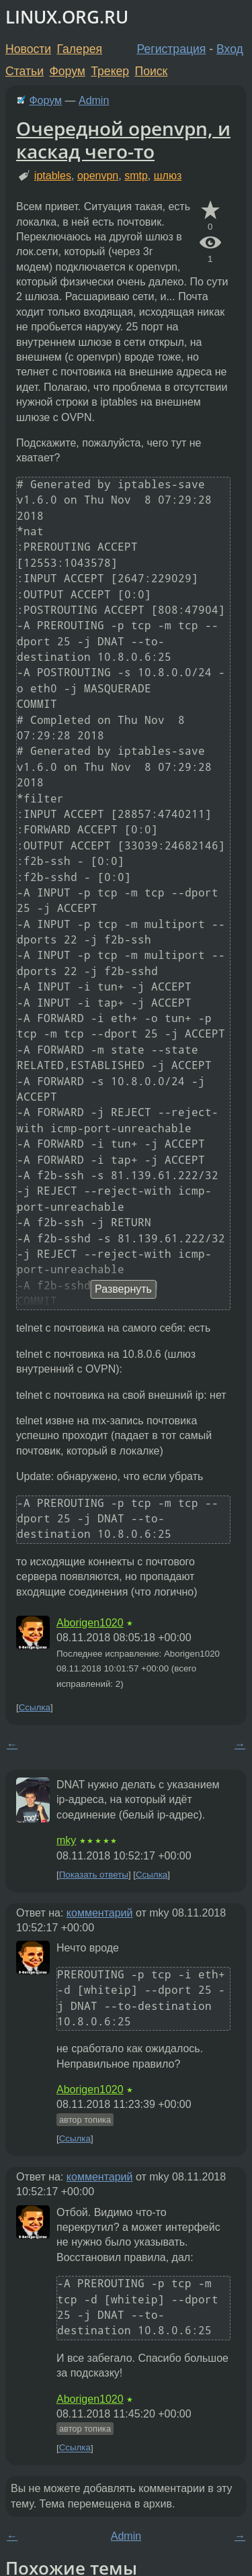 This screenshot has width=252, height=2576. What do you see at coordinates (79, 49) in the screenshot?
I see `Галерея` at bounding box center [79, 49].